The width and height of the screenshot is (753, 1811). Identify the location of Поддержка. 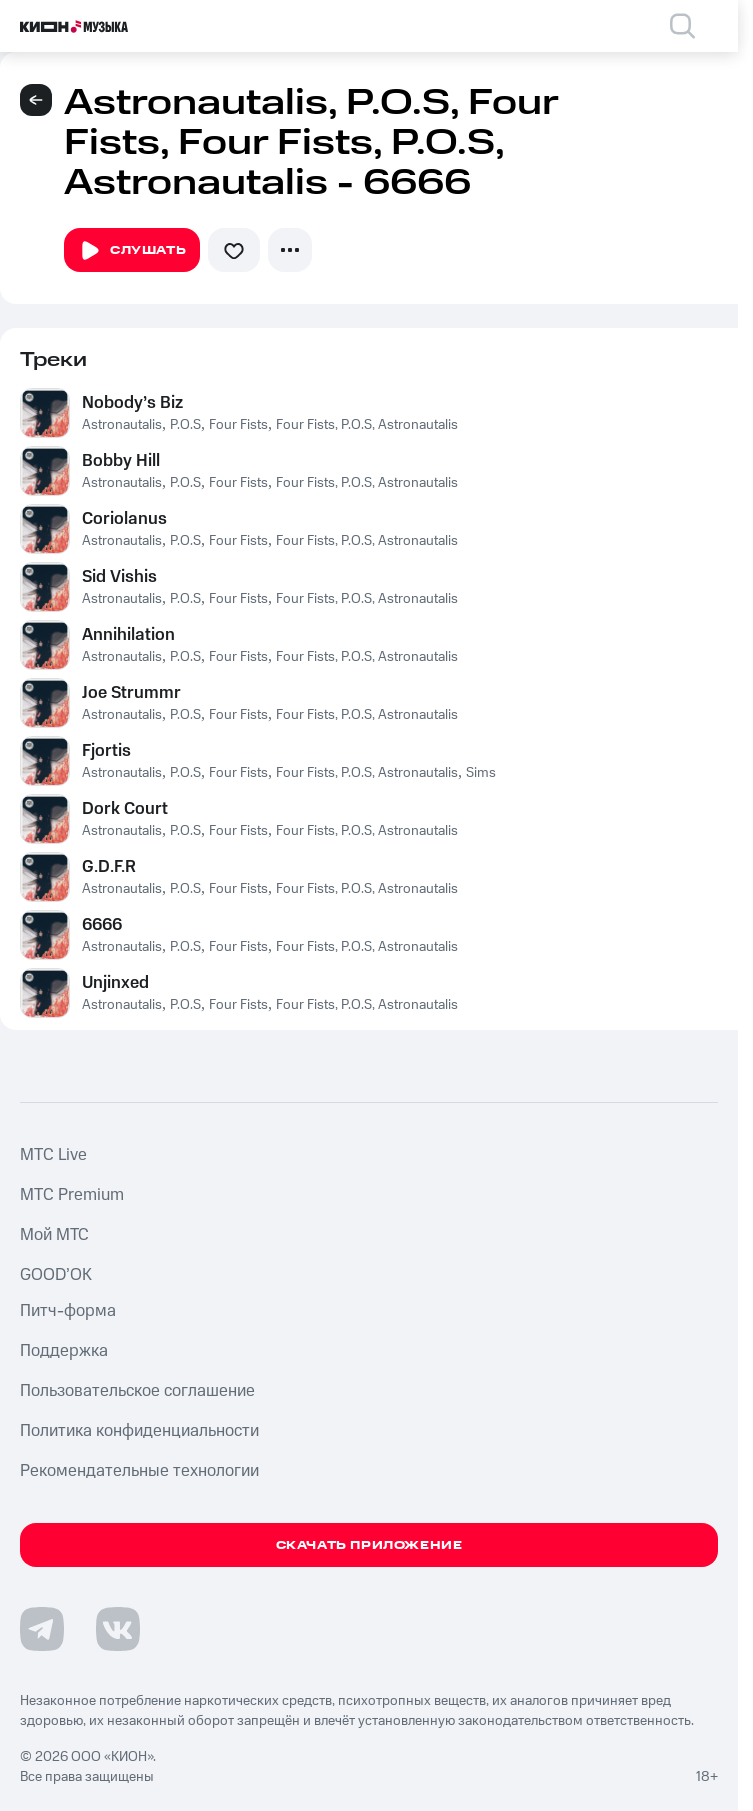
(64, 1351).